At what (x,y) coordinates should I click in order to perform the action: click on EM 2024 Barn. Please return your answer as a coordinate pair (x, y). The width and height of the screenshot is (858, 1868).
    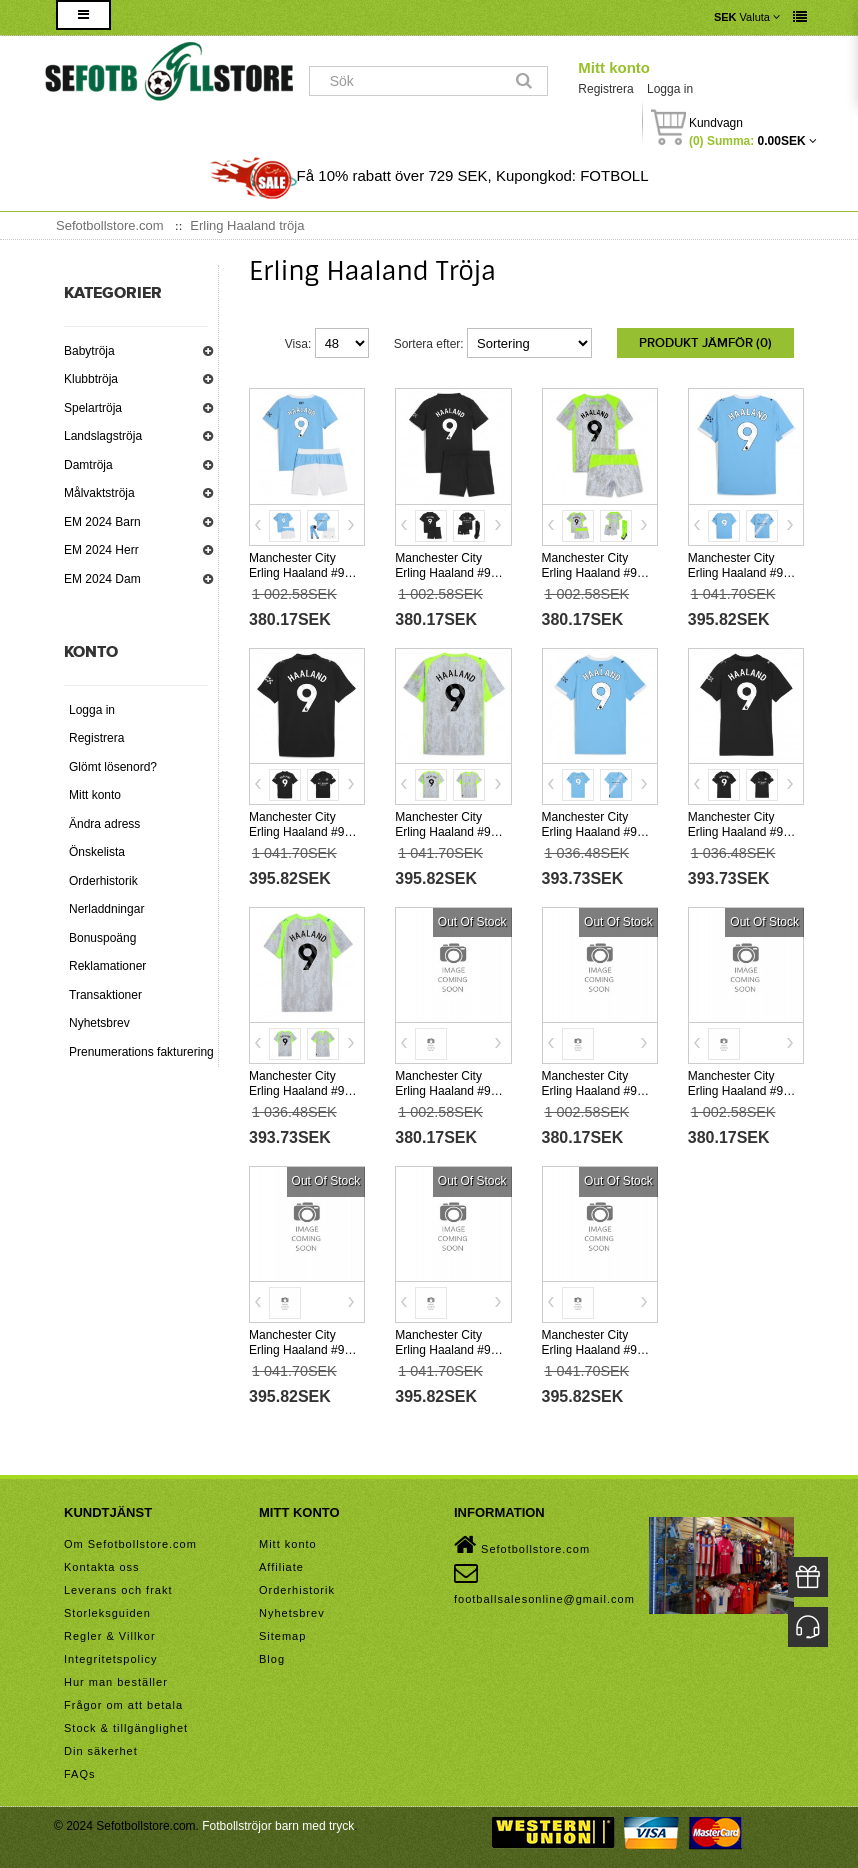
    Looking at the image, I should click on (102, 522).